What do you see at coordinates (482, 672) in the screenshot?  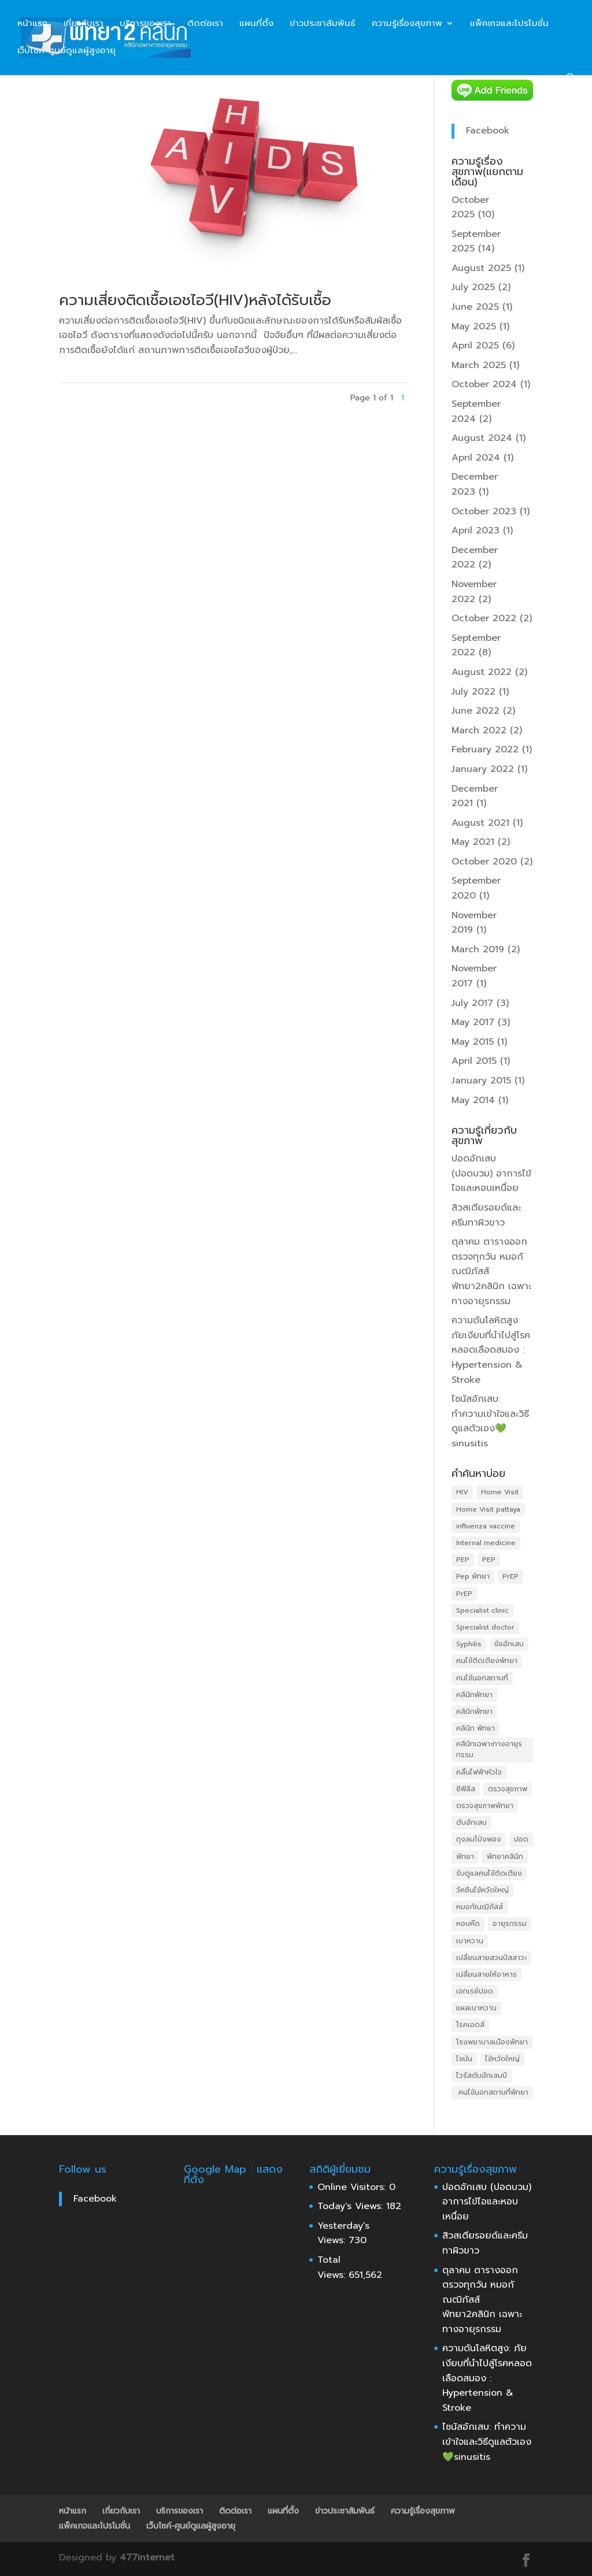 I see `August 2022` at bounding box center [482, 672].